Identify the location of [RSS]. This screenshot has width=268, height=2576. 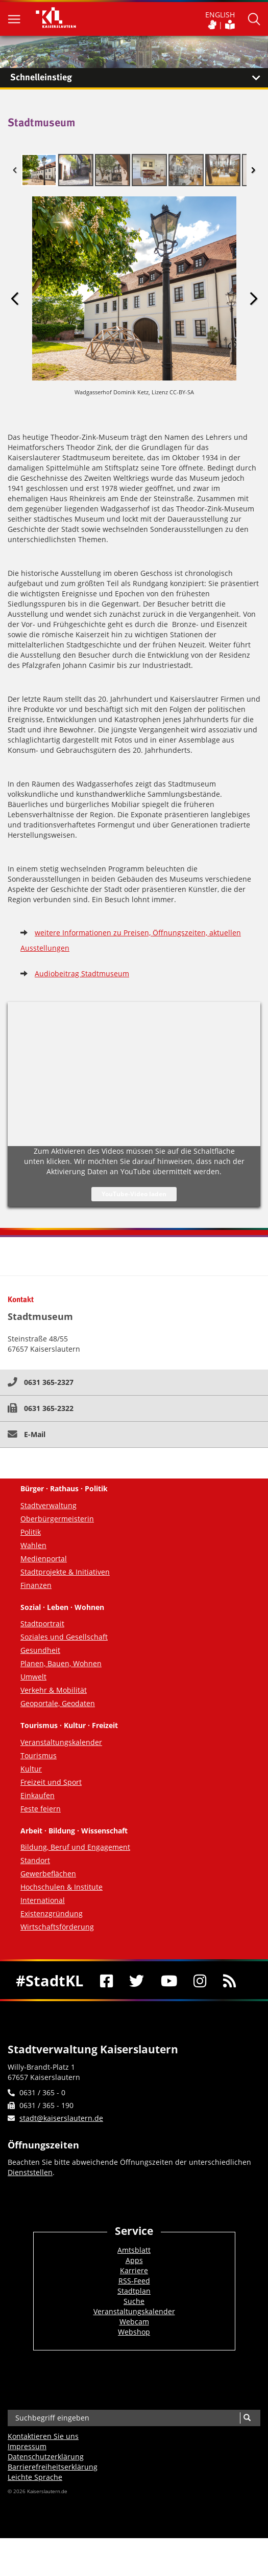
(230, 1980).